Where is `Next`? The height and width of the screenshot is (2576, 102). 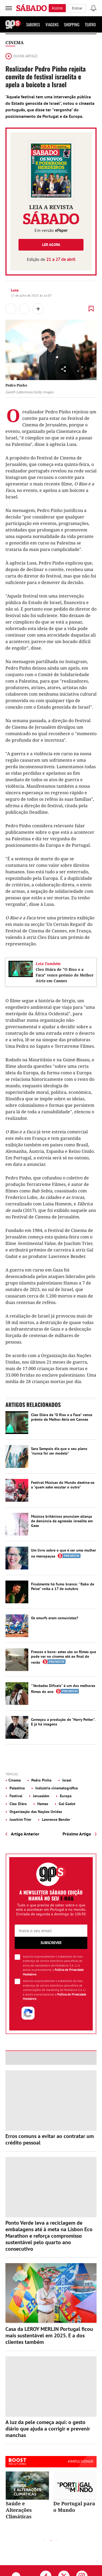 Next is located at coordinates (70, 2540).